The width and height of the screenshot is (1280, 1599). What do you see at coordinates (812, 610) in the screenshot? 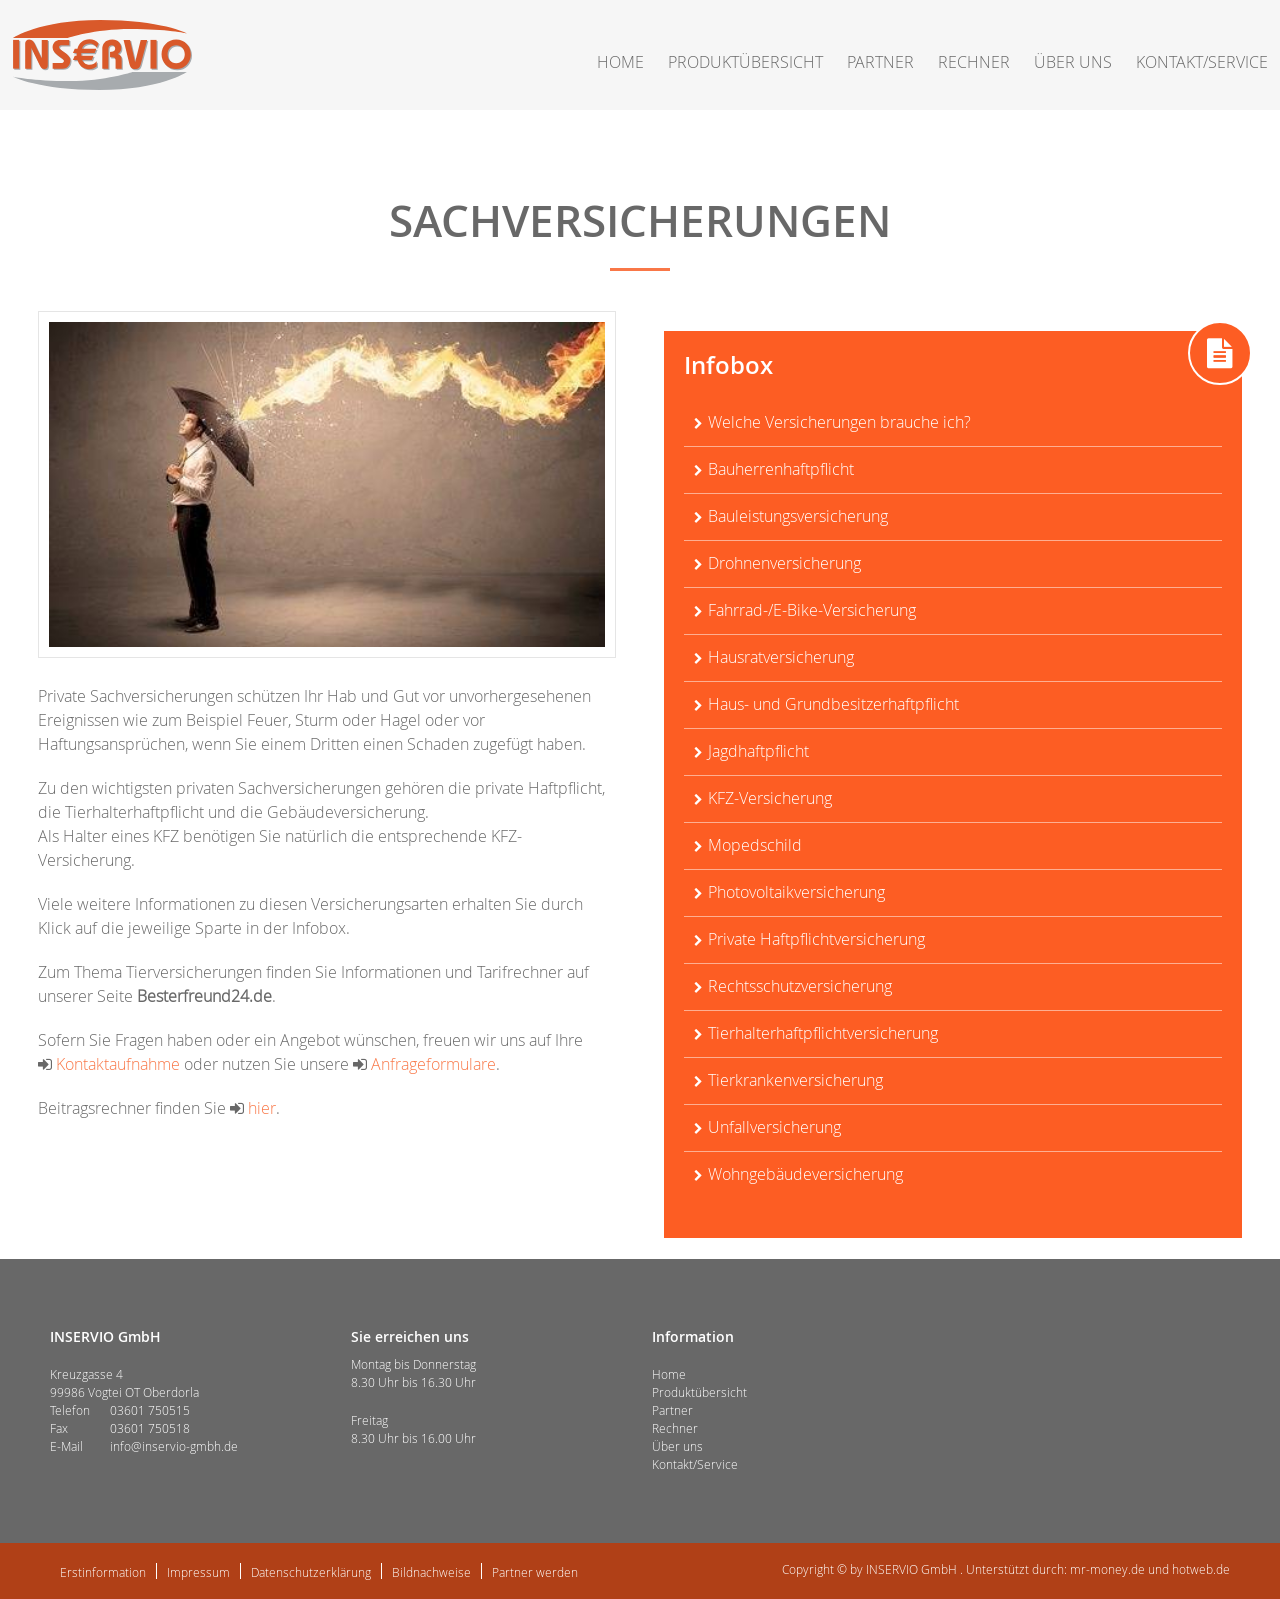
I see `Fahrrad-/E-Bike-Versicherung` at bounding box center [812, 610].